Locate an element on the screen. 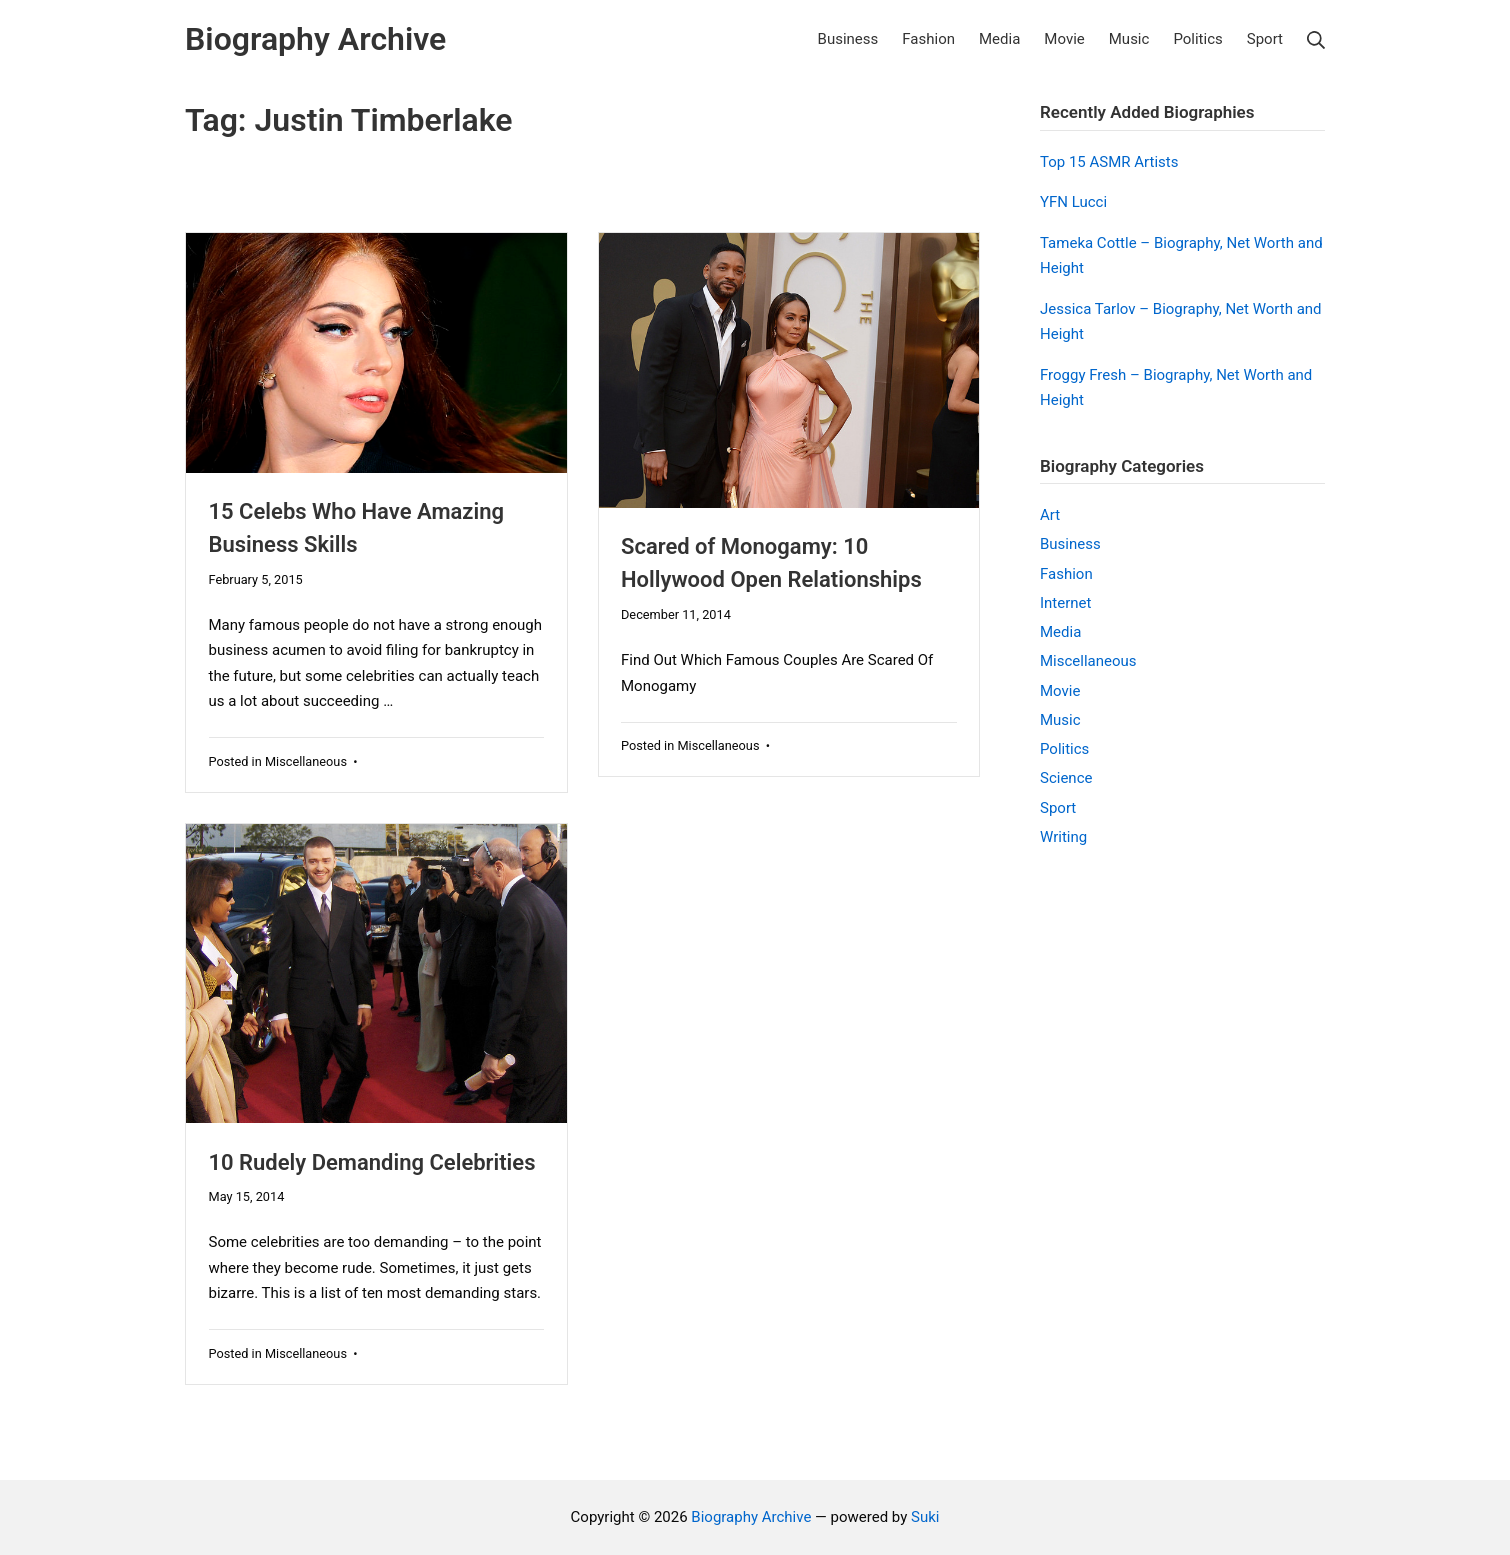 This screenshot has width=1510, height=1555. Business is located at coordinates (1070, 544).